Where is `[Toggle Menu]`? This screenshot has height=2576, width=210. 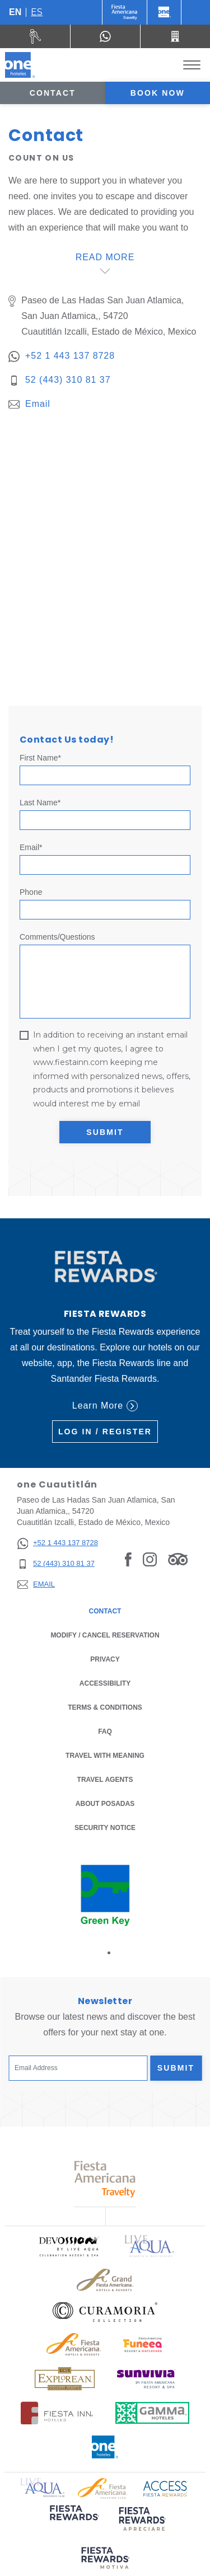 [Toggle Menu] is located at coordinates (191, 65).